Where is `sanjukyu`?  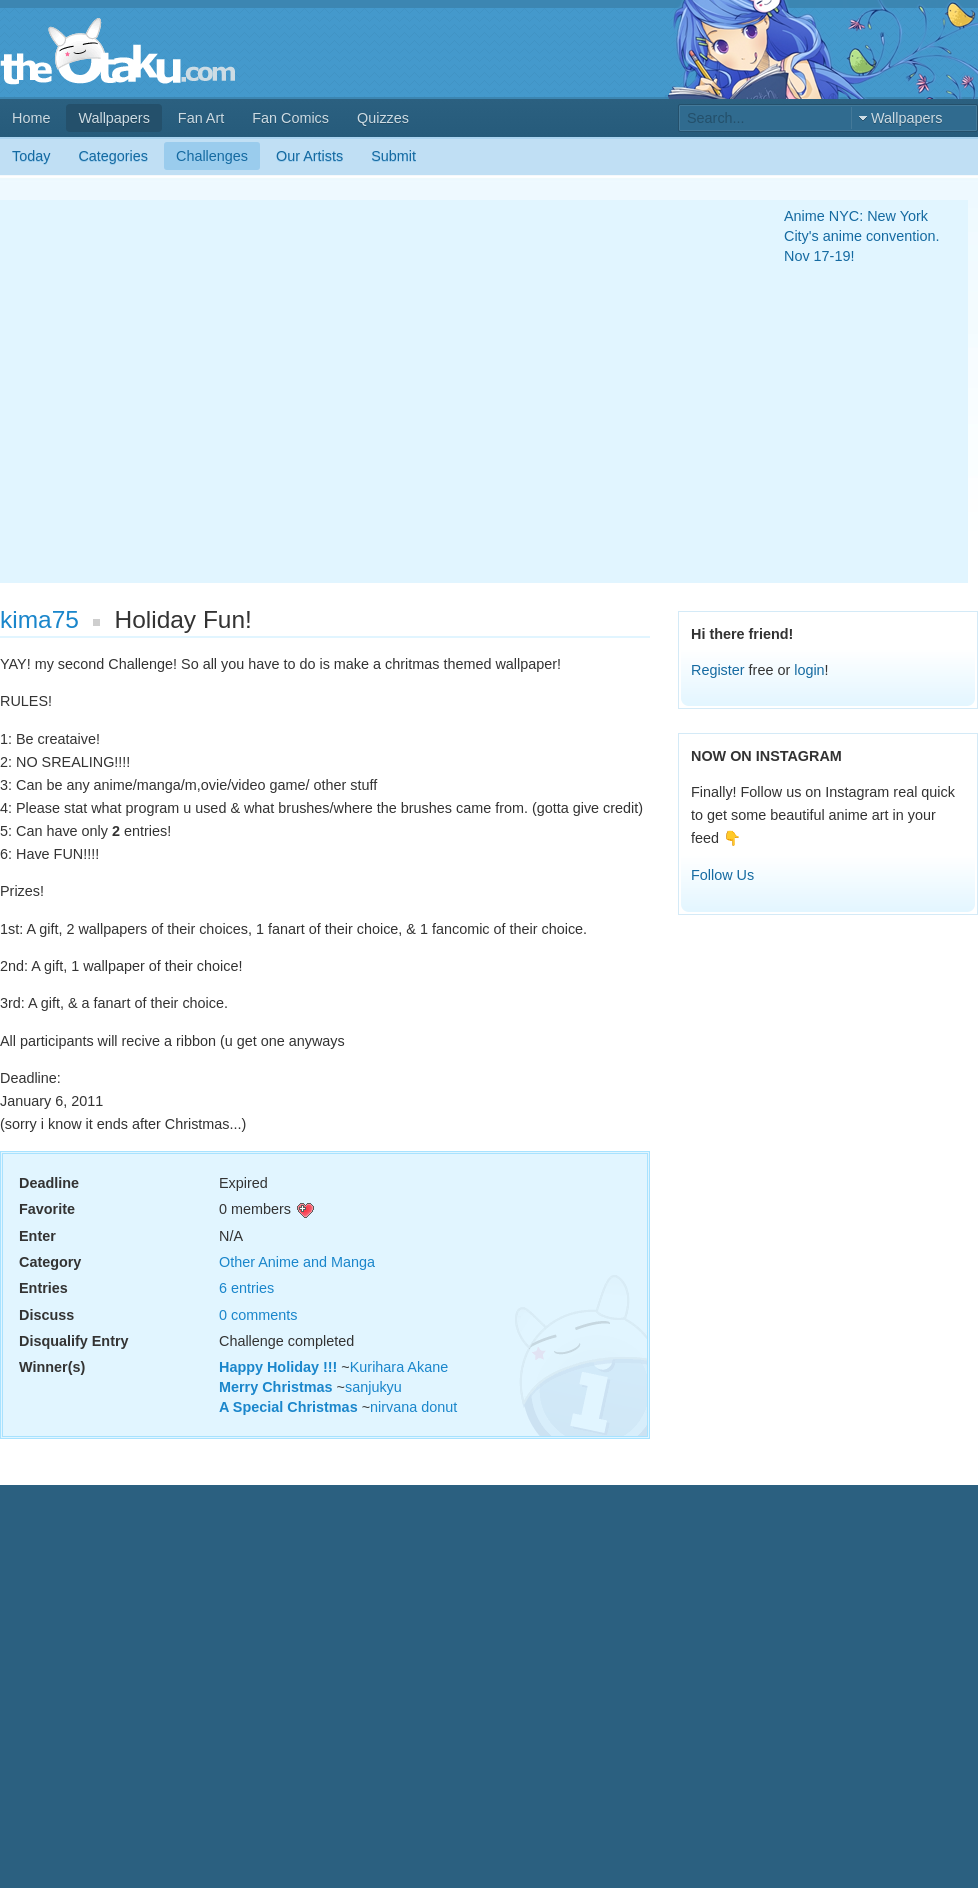 sanjukyu is located at coordinates (373, 1387).